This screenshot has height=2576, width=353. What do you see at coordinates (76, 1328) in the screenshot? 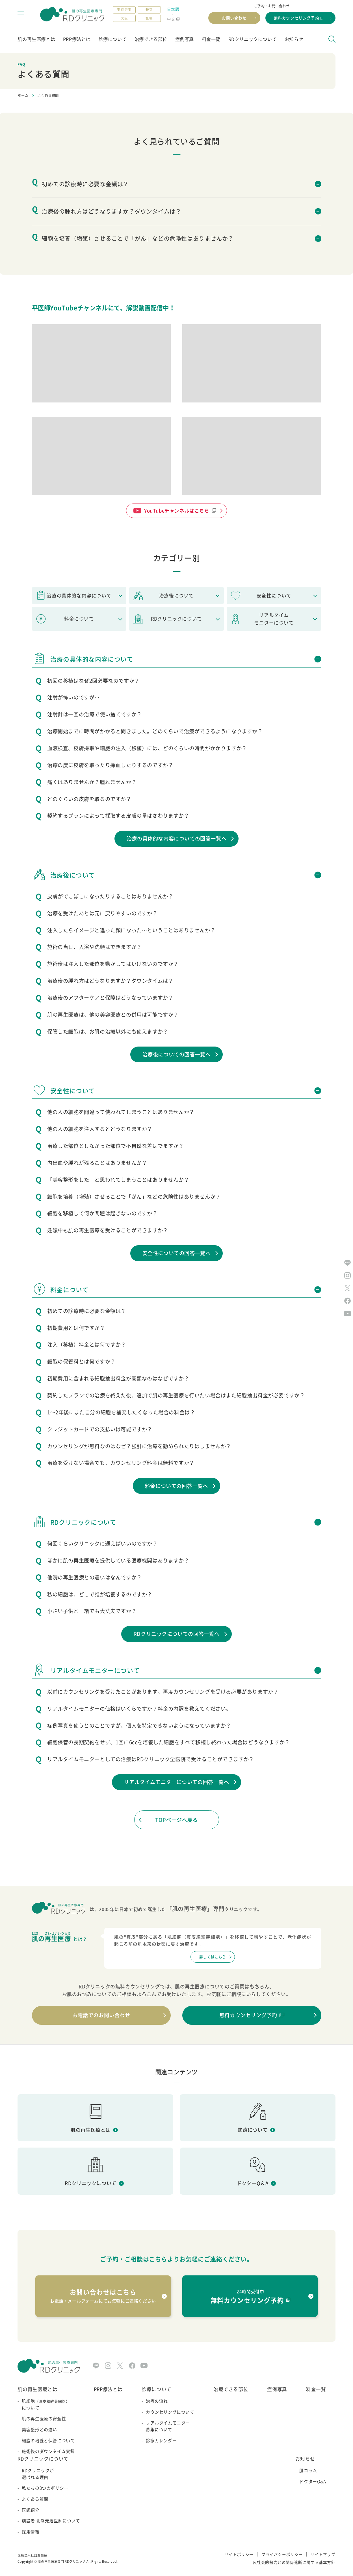
I see `初期費用とは何ですか？` at bounding box center [76, 1328].